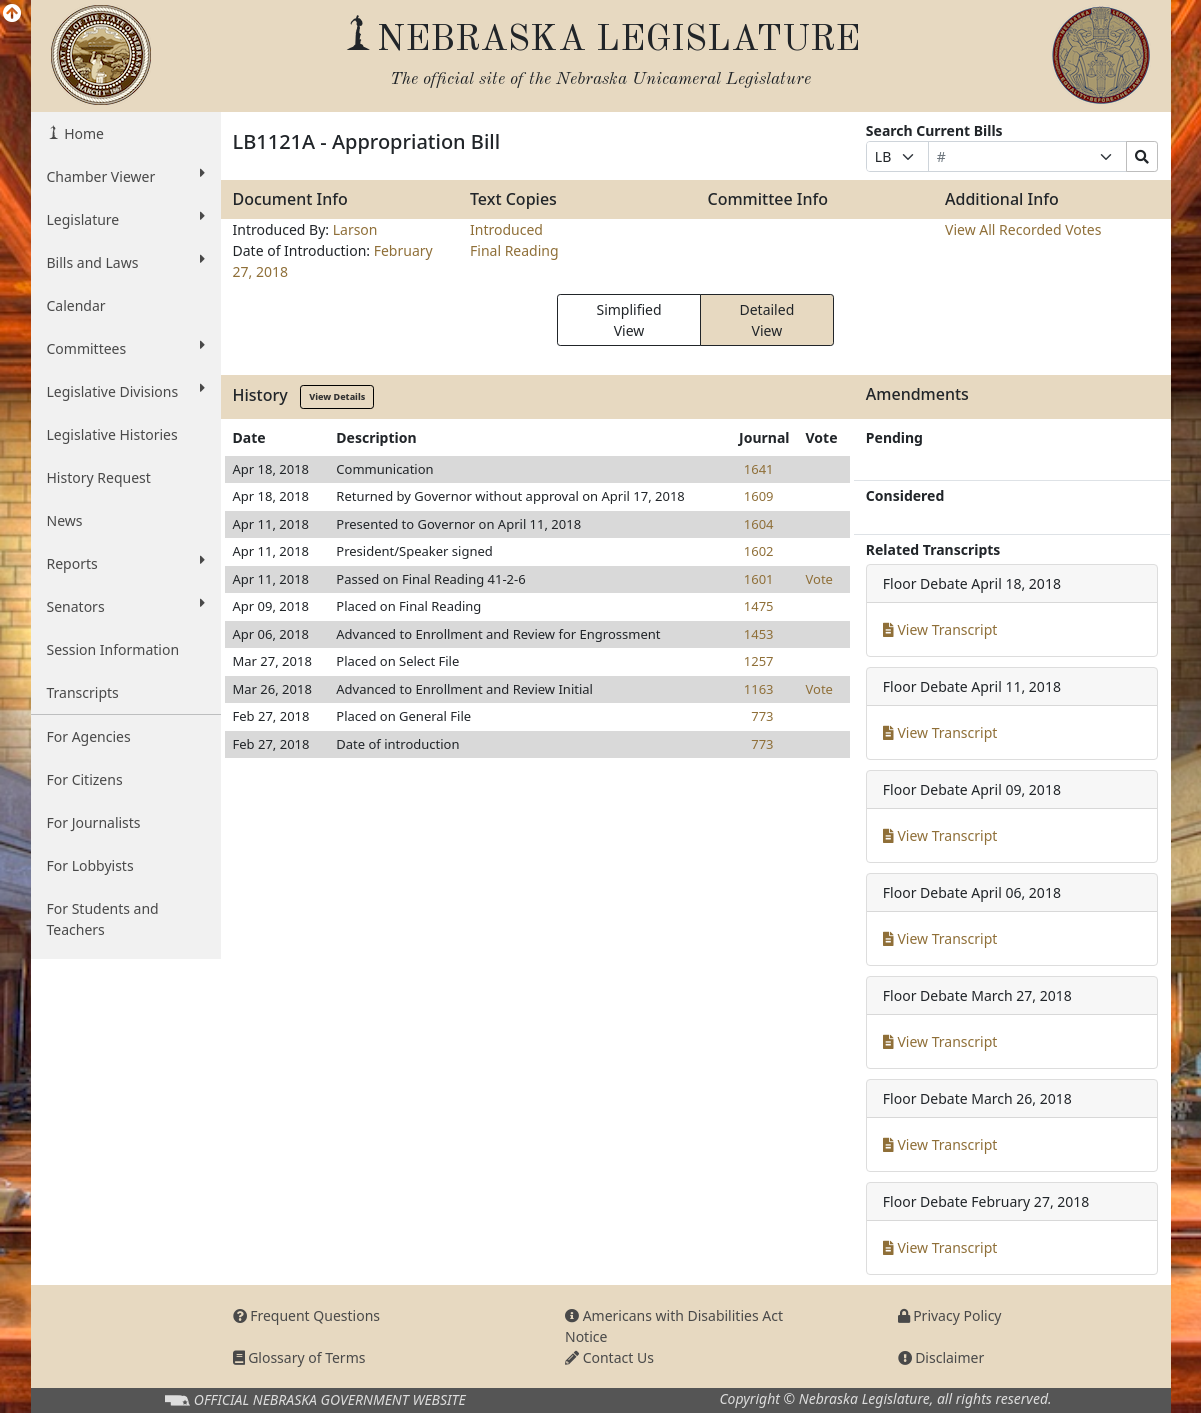  What do you see at coordinates (759, 689) in the screenshot?
I see `1163` at bounding box center [759, 689].